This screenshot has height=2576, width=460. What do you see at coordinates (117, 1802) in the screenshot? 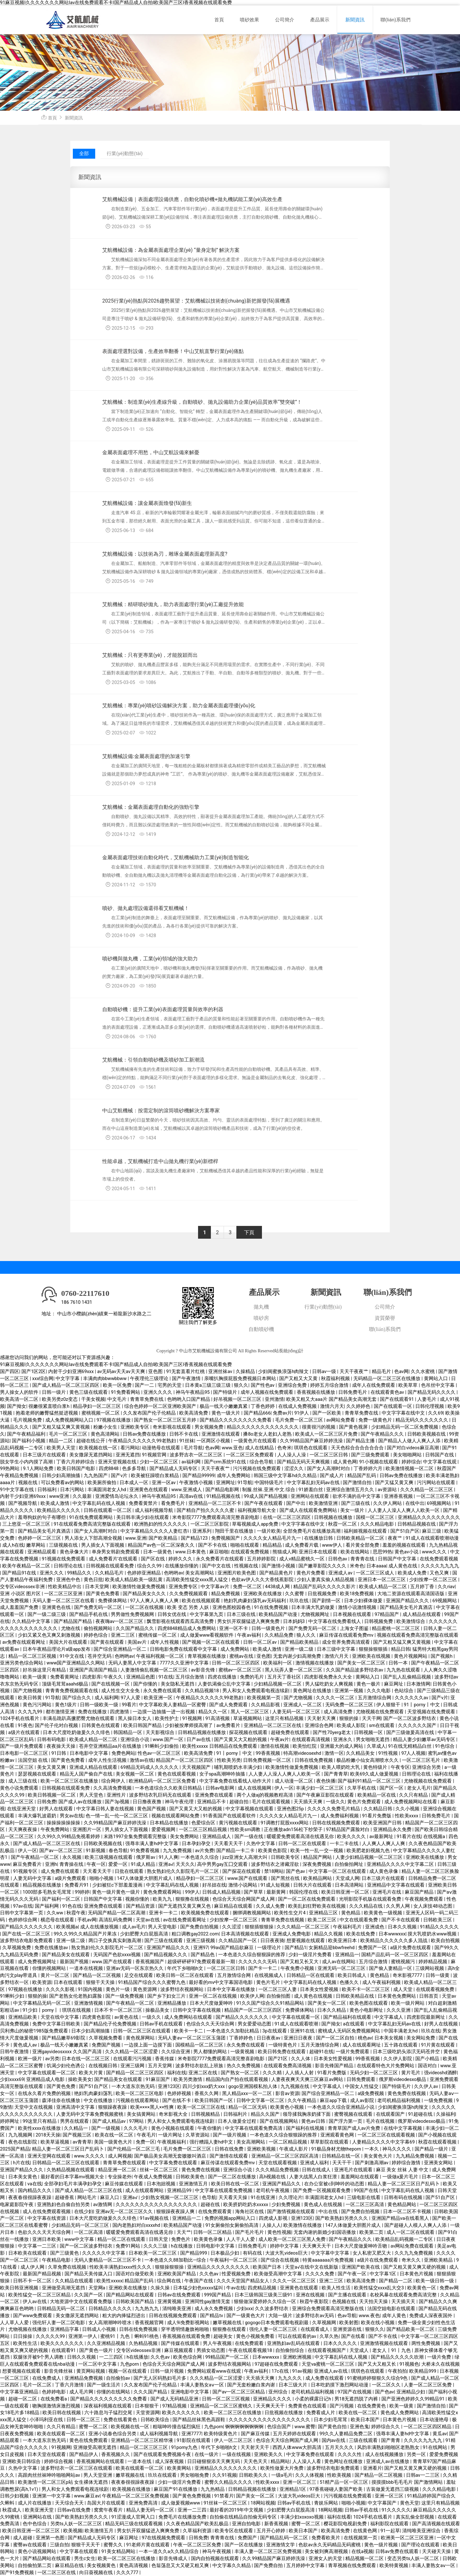
I see `国产3p视频` at bounding box center [117, 1802].